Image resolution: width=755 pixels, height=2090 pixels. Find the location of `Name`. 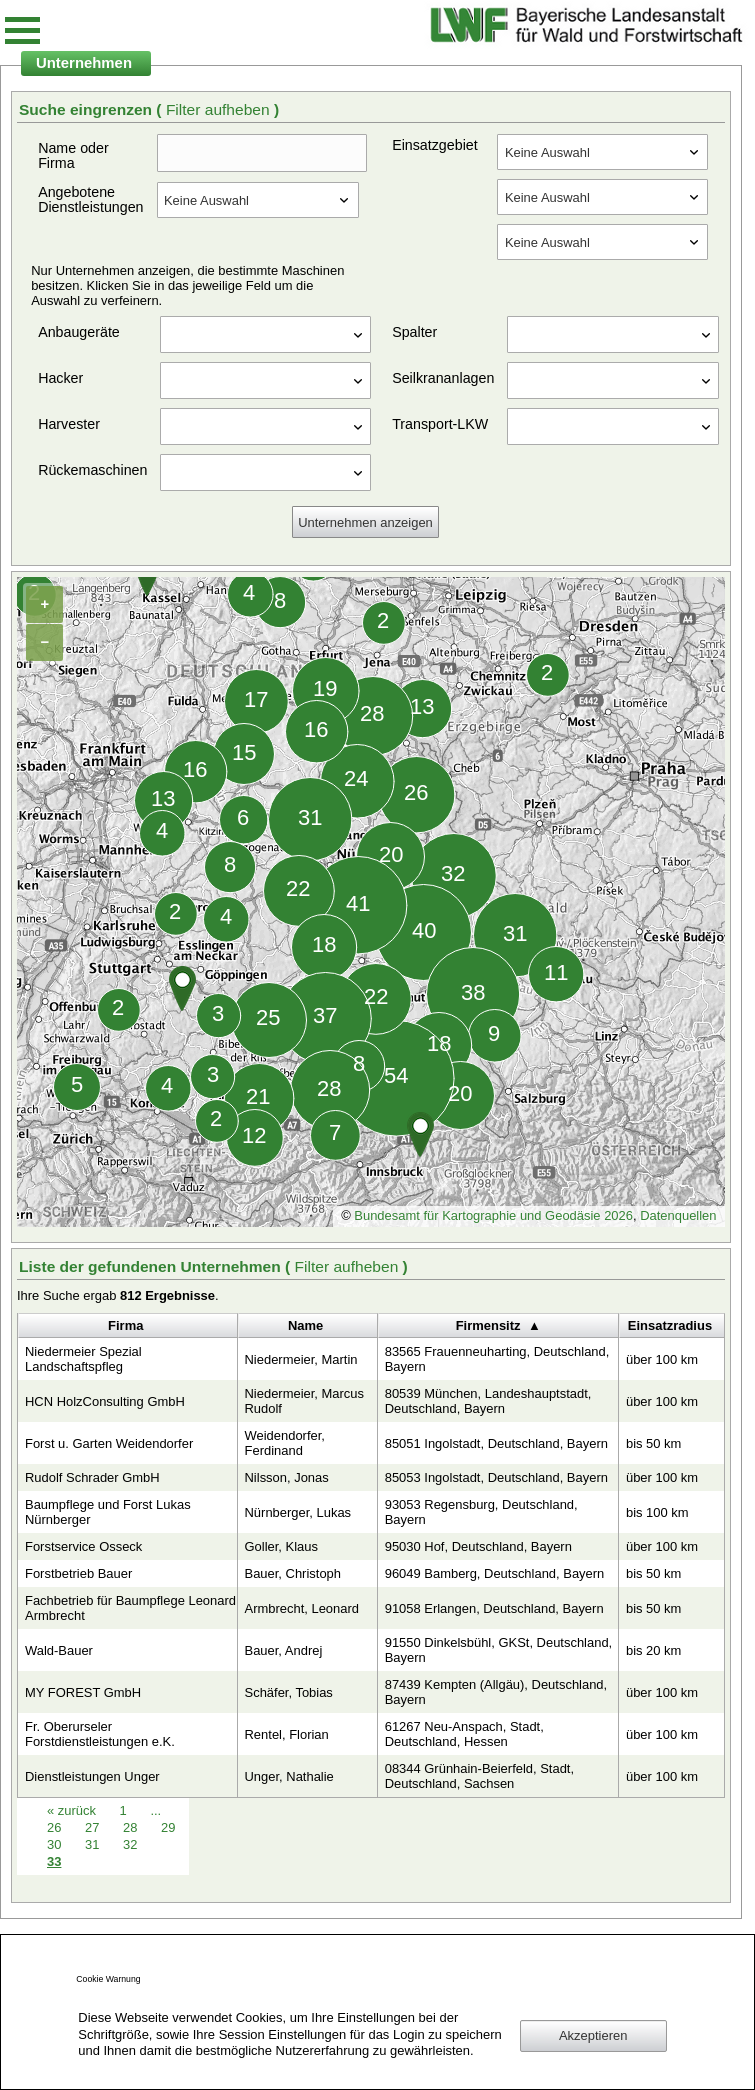

Name is located at coordinates (305, 1325).